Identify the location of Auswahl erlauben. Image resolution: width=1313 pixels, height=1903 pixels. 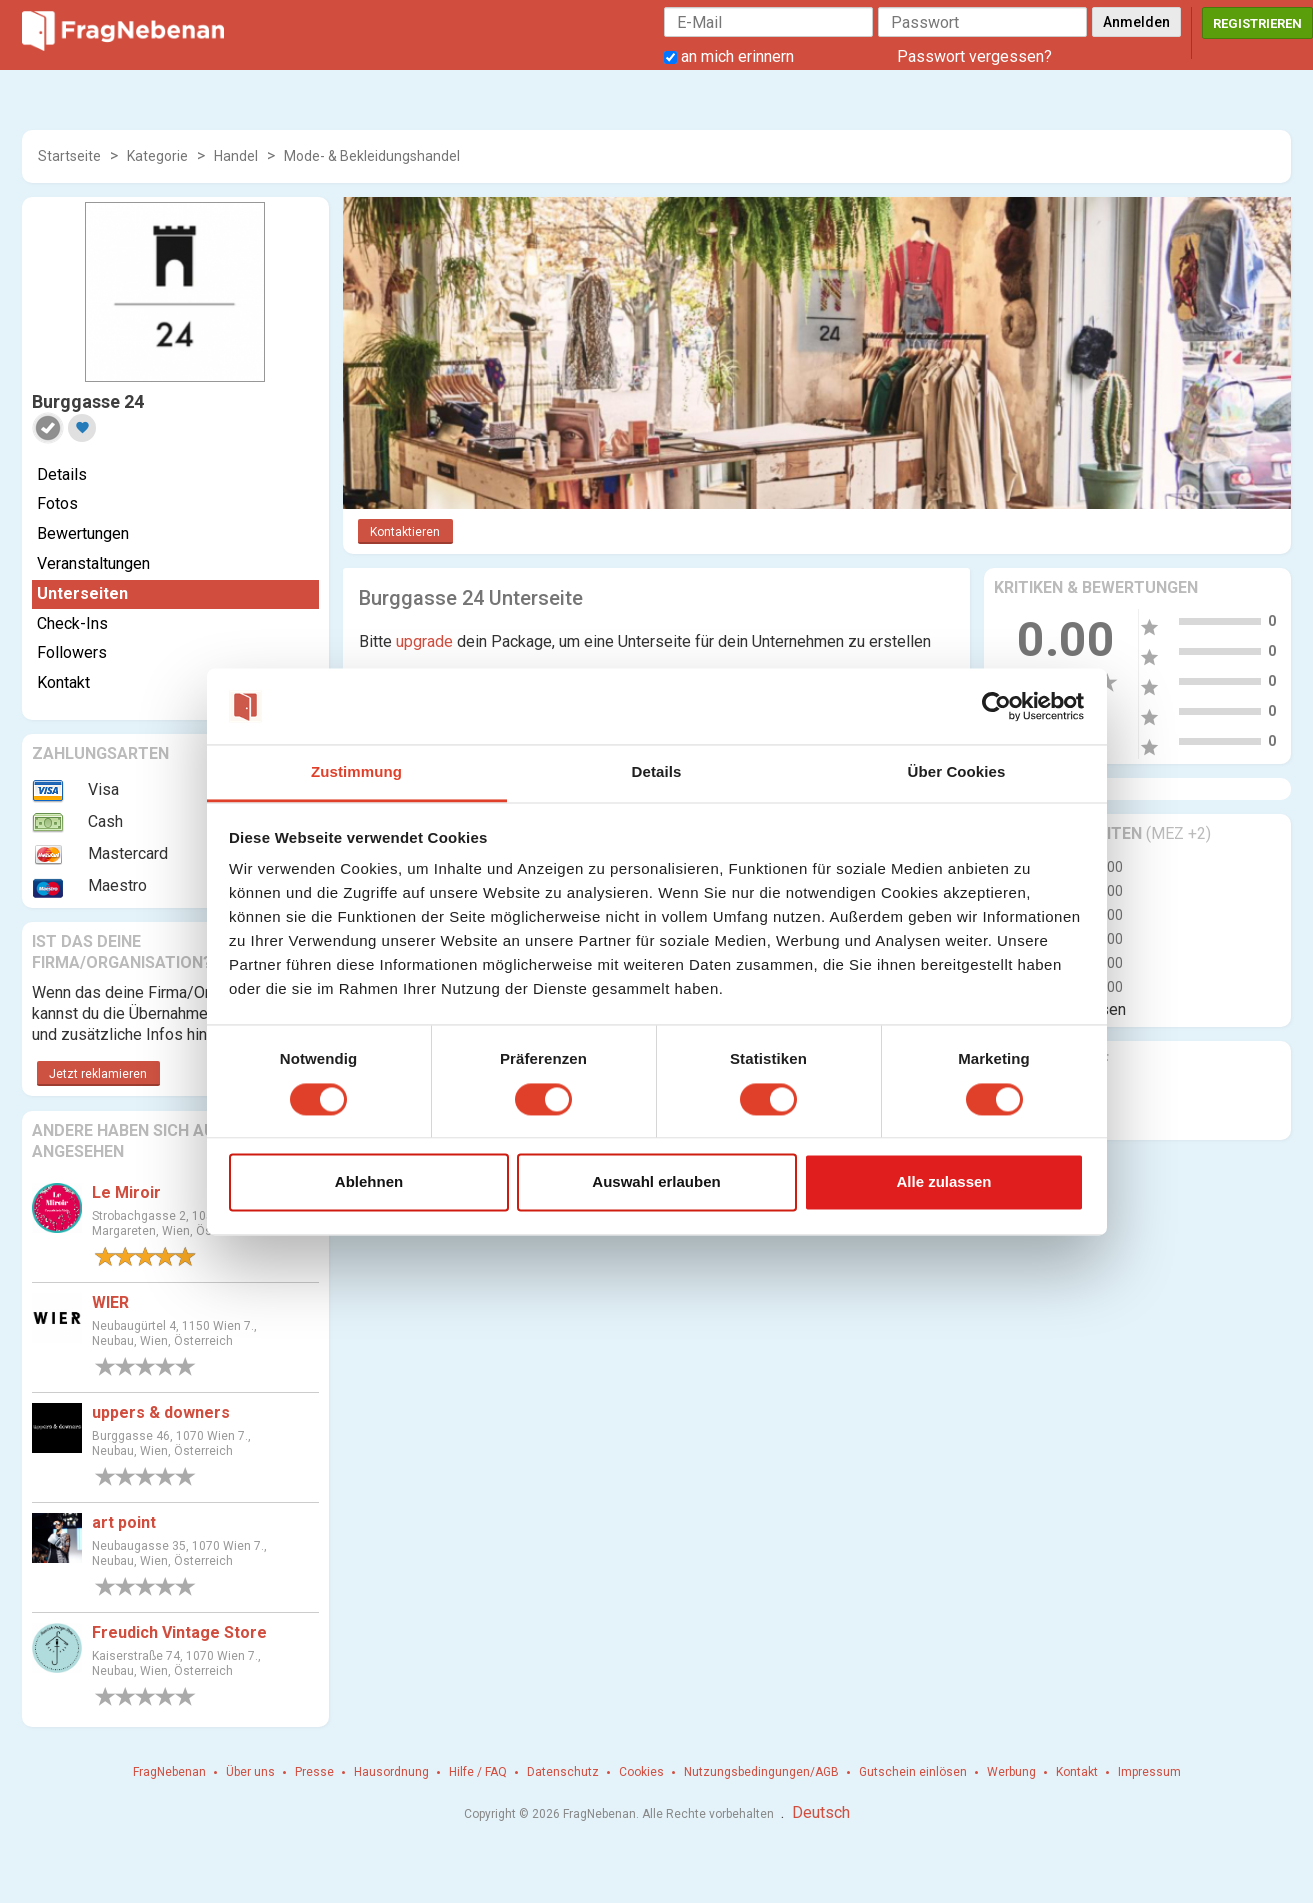
(656, 1182).